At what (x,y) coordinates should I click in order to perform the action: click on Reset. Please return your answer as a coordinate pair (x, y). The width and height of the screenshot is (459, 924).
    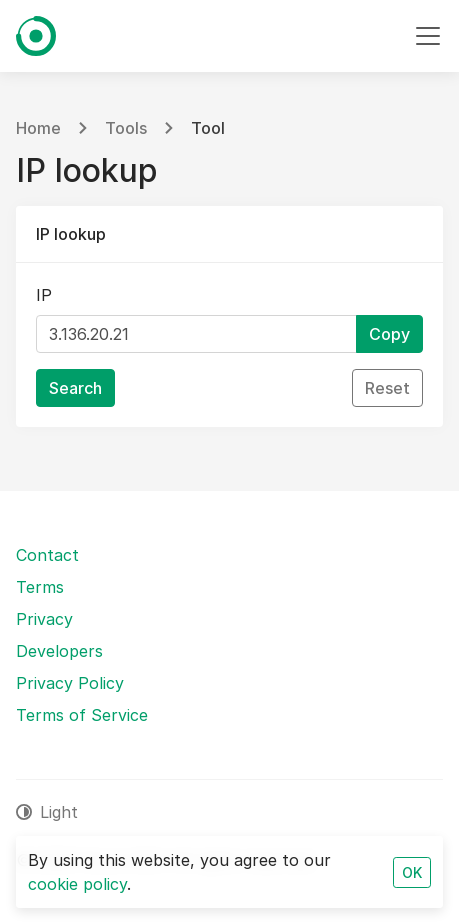
    Looking at the image, I should click on (387, 388).